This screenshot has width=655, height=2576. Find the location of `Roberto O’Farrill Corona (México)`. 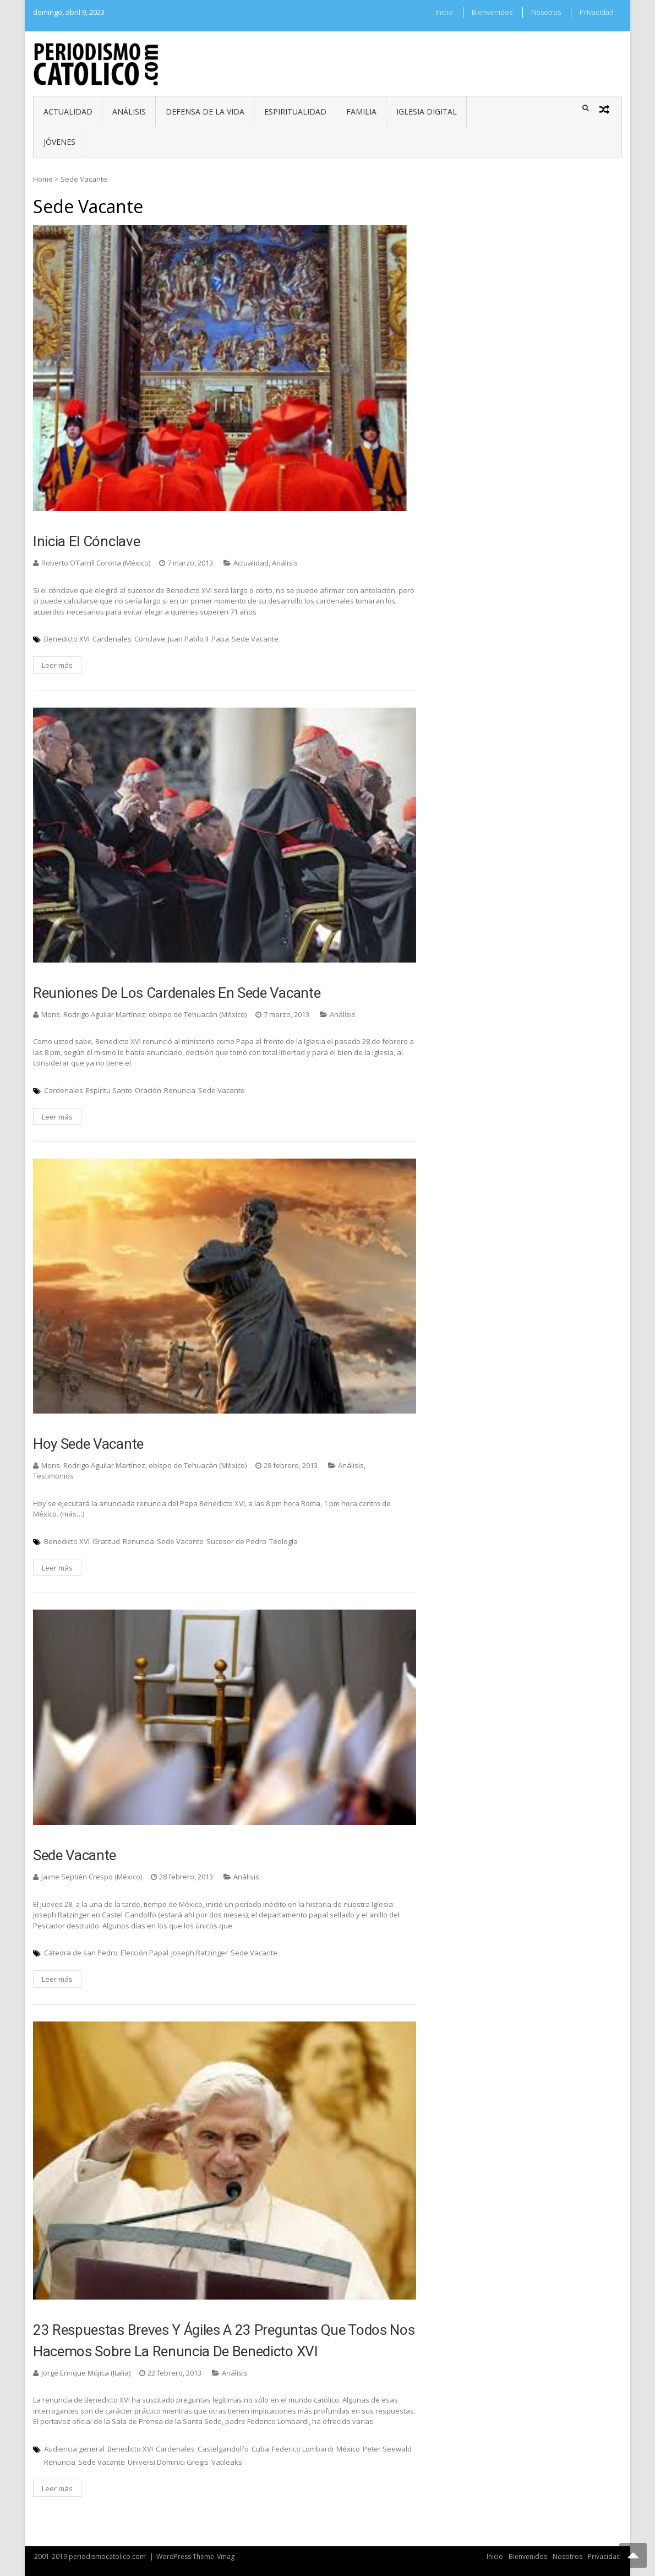

Roberto O’Farrill Corona (México) is located at coordinates (95, 563).